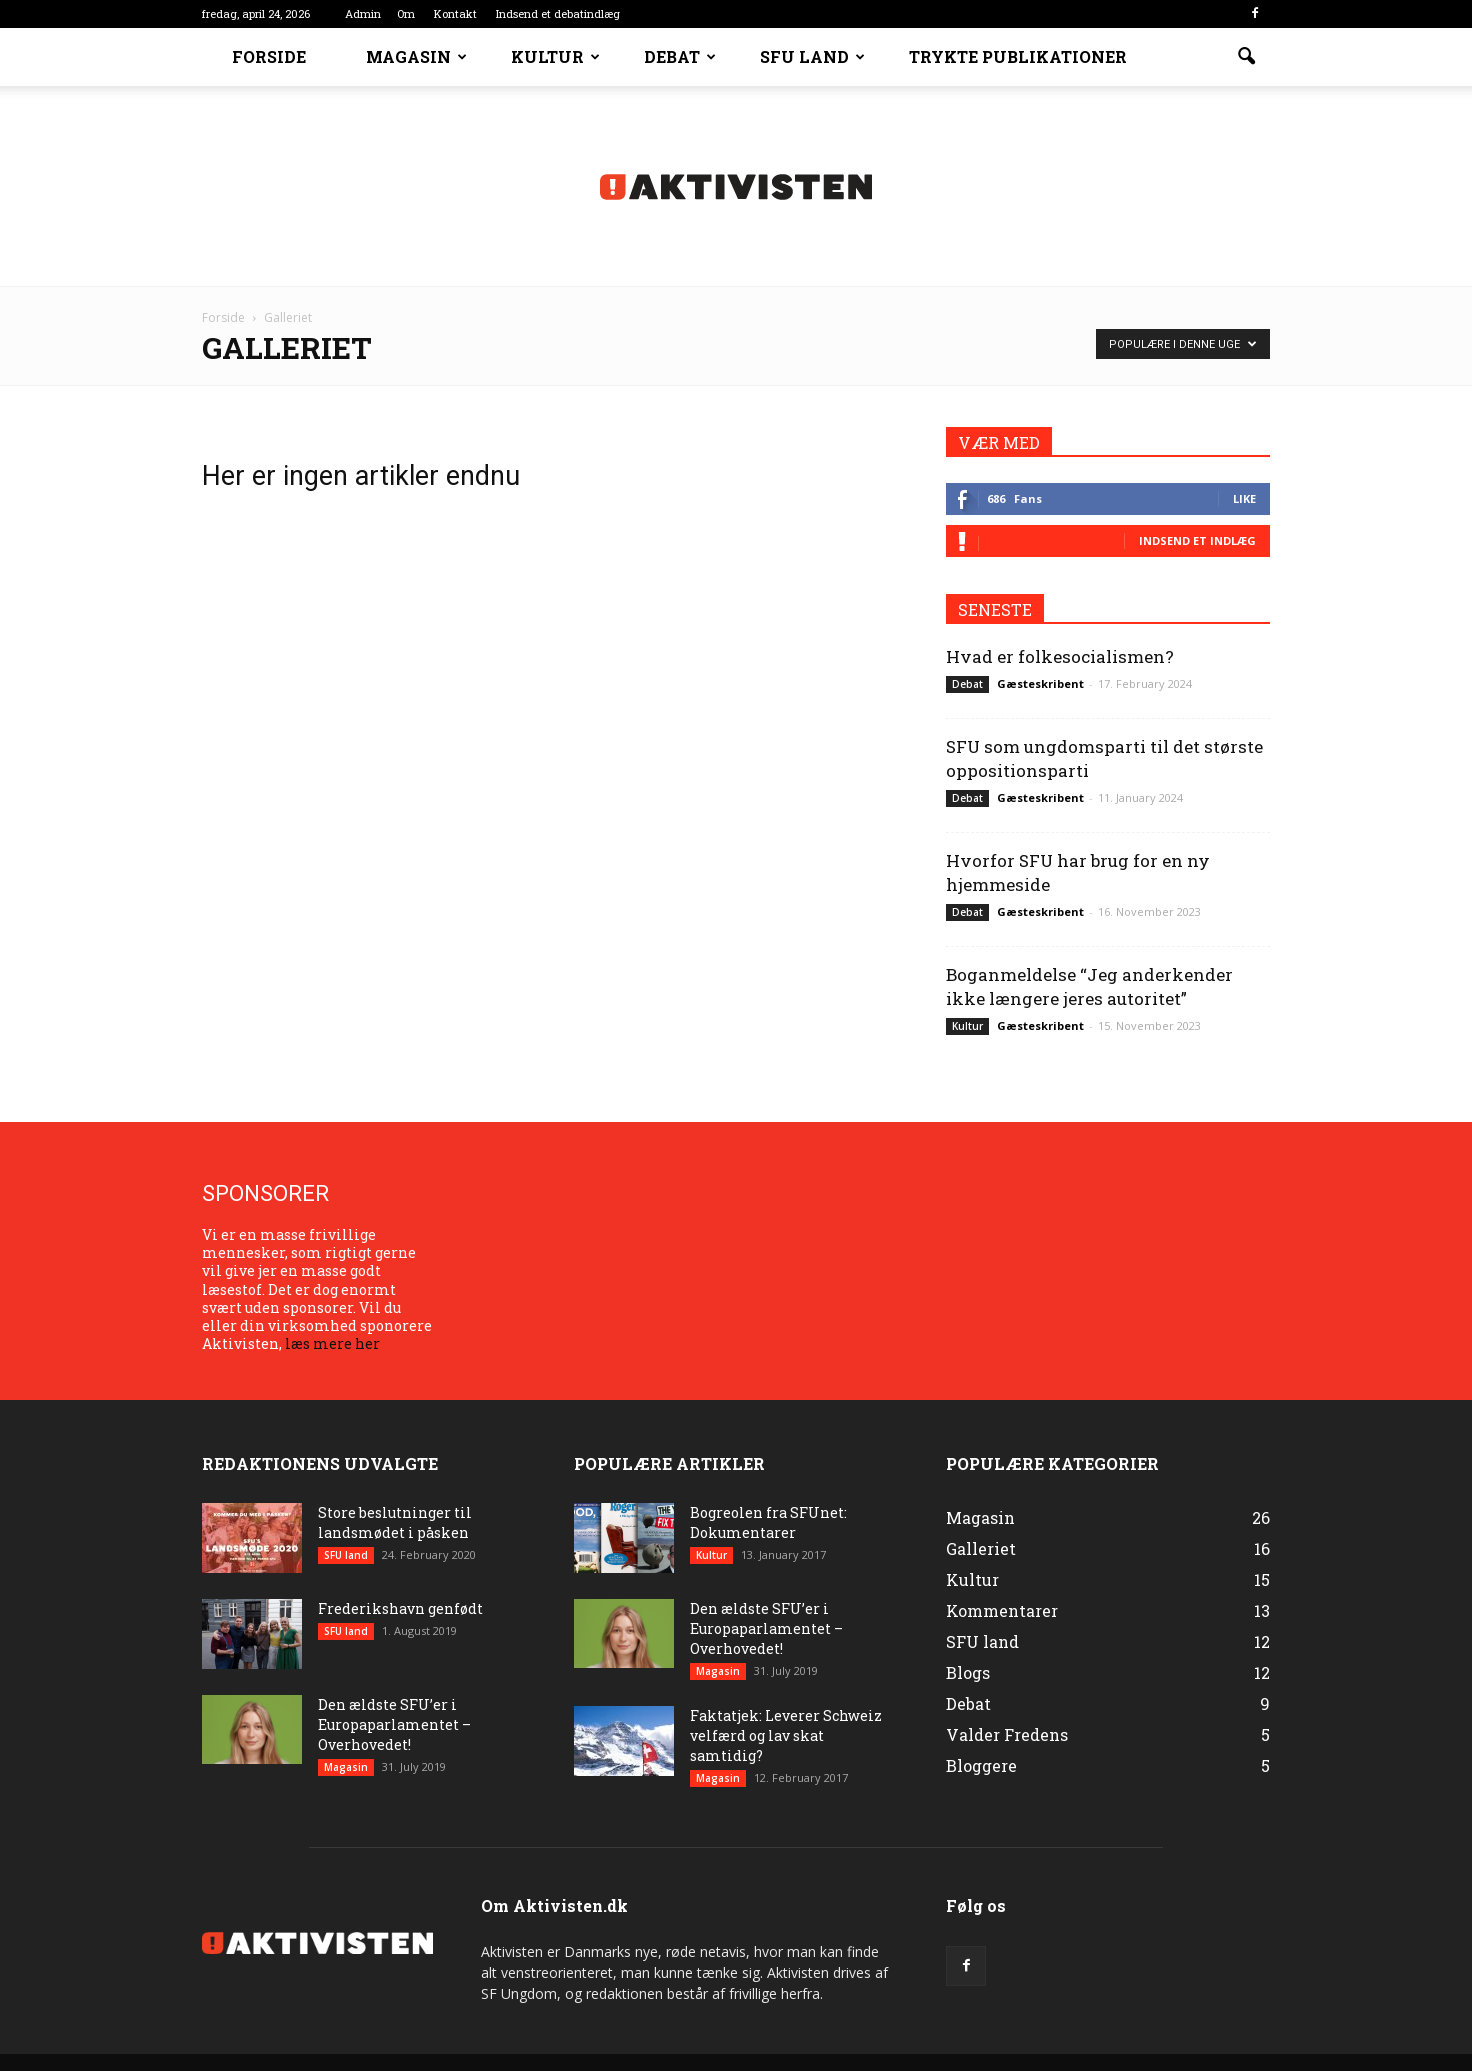 The height and width of the screenshot is (2071, 1472). I want to click on Kommentarer, so click(1002, 1610).